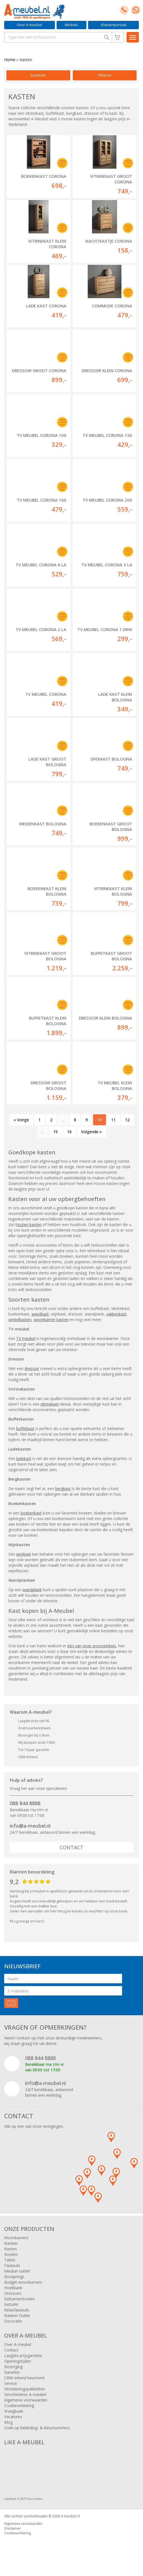  What do you see at coordinates (11, 2254) in the screenshot?
I see `Stoelen` at bounding box center [11, 2254].